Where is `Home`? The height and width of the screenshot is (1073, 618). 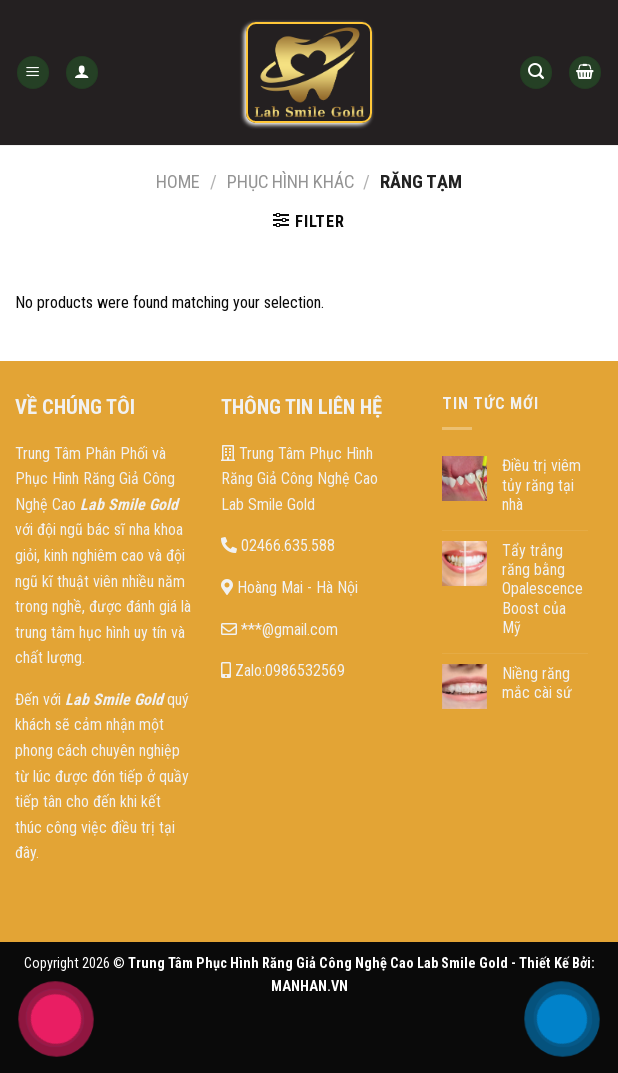
Home is located at coordinates (178, 181).